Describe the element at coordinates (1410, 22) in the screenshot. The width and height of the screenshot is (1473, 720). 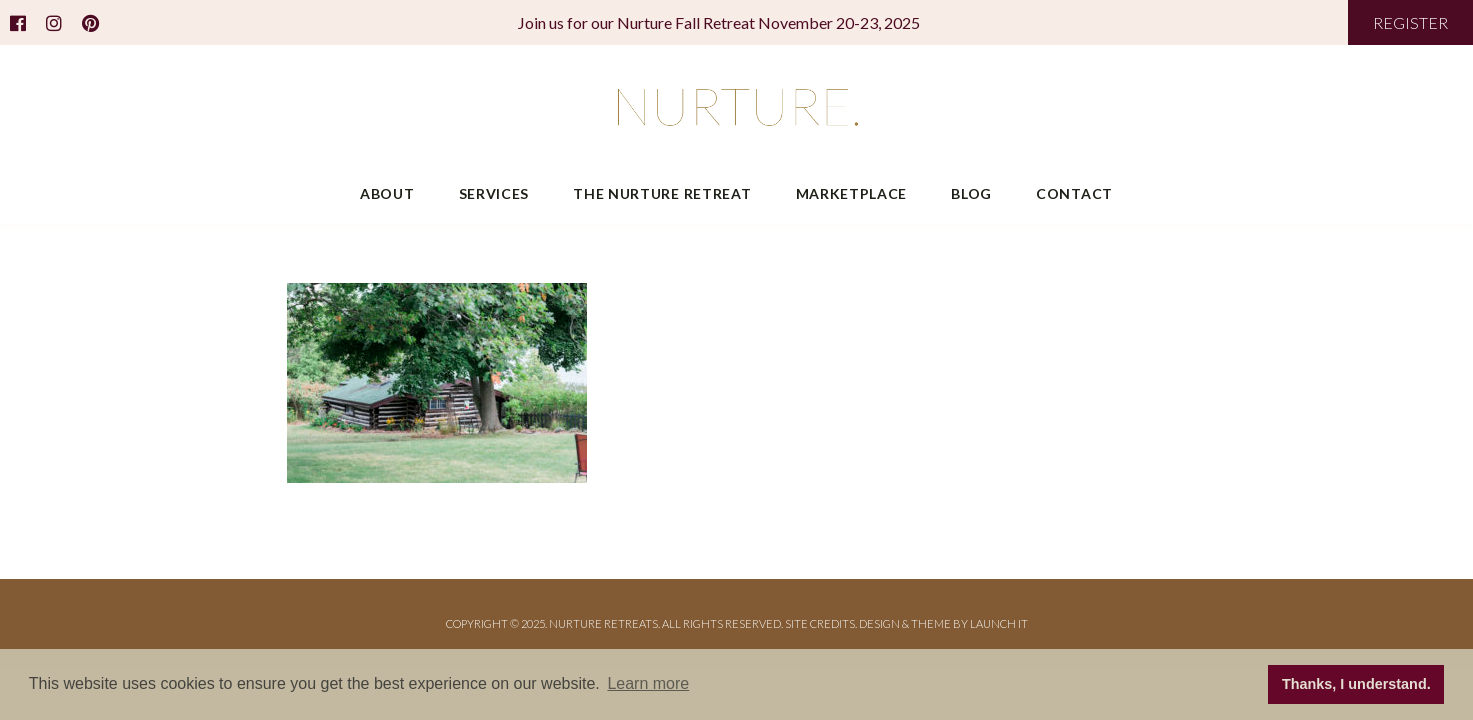
I see `REGISTER` at that location.